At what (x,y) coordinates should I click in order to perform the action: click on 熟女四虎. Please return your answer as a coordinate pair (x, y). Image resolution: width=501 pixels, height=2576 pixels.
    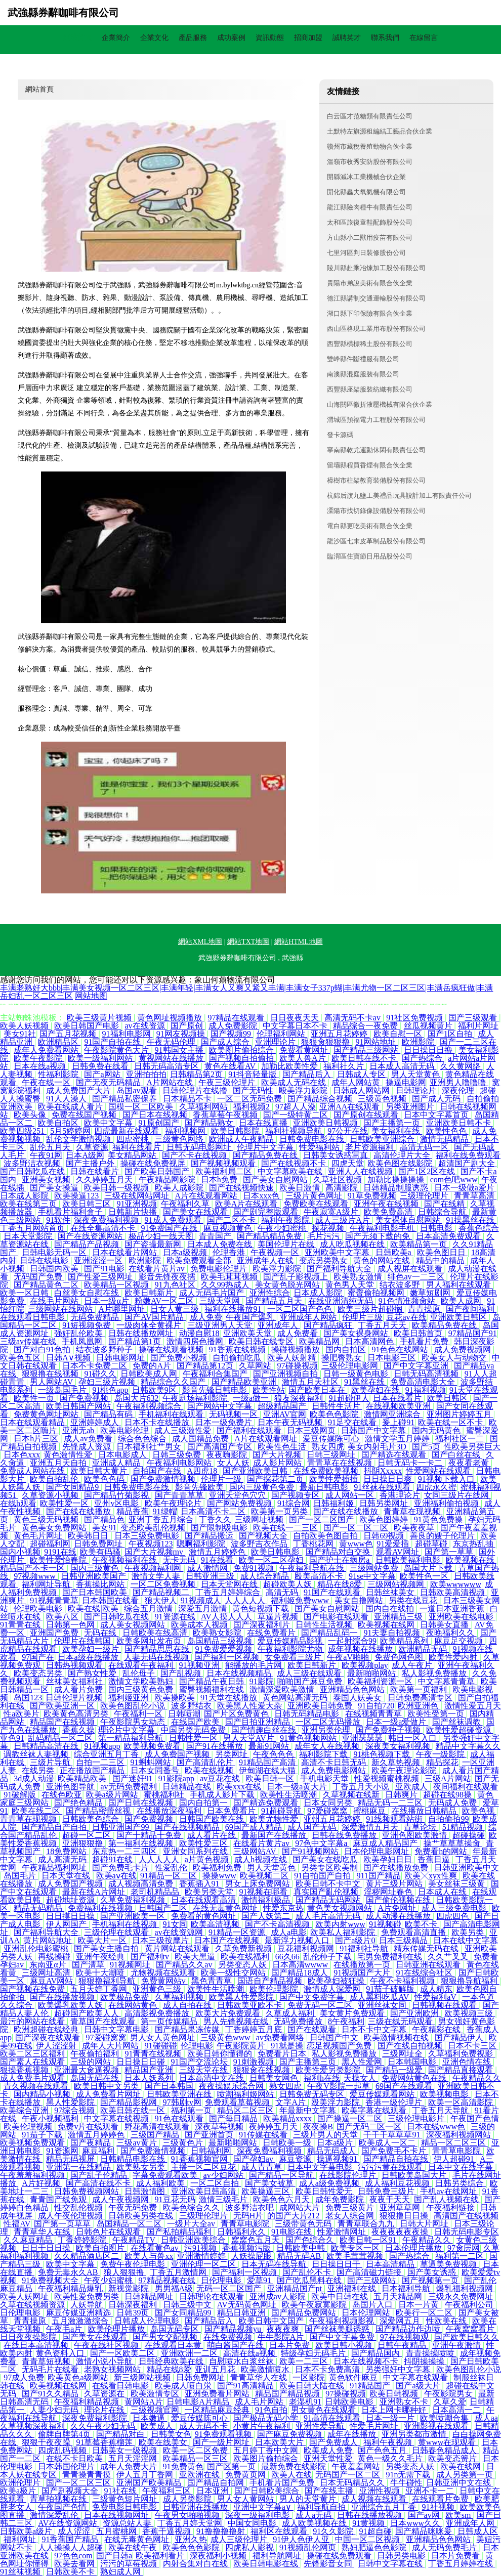
    Looking at the image, I should click on (328, 1446).